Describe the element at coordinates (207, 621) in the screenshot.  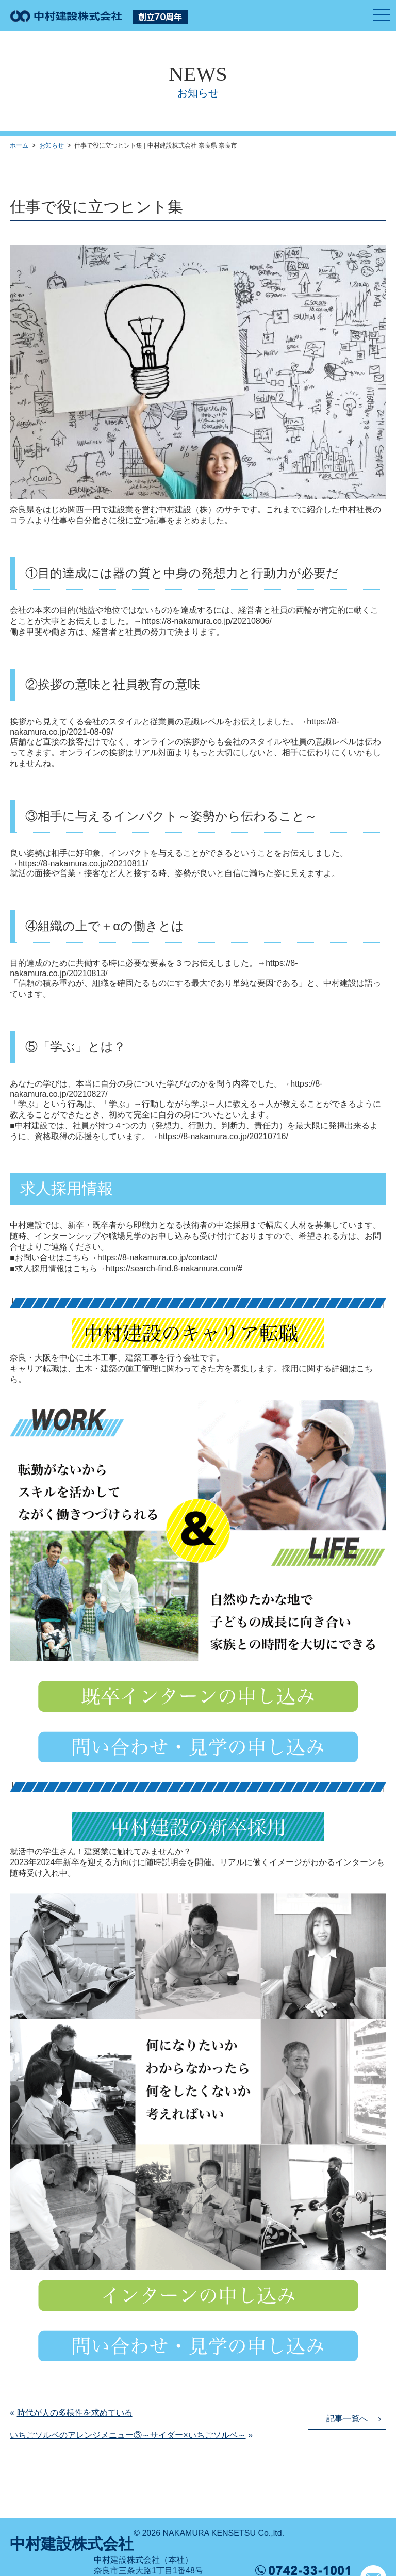
I see `https://8-nakamura.co.jp/20210806/` at that location.